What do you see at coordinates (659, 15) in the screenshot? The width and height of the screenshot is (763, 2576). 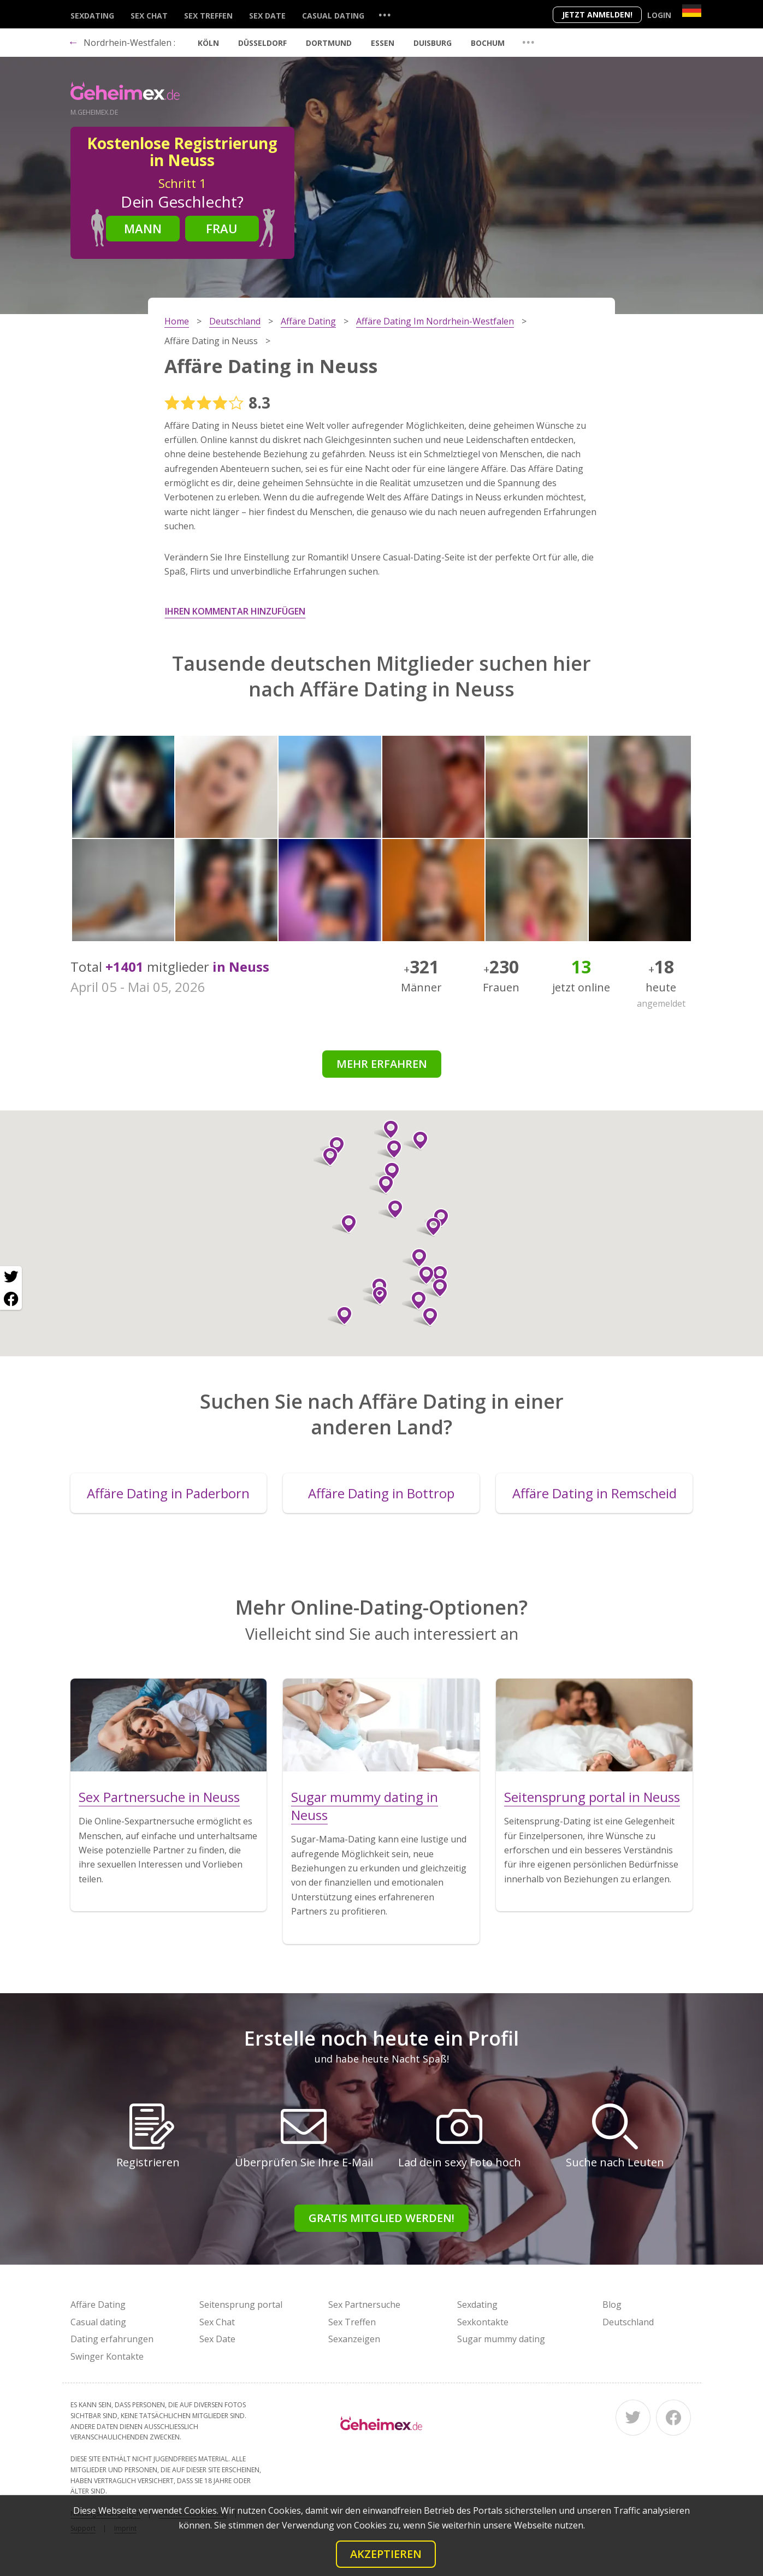 I see `Login` at bounding box center [659, 15].